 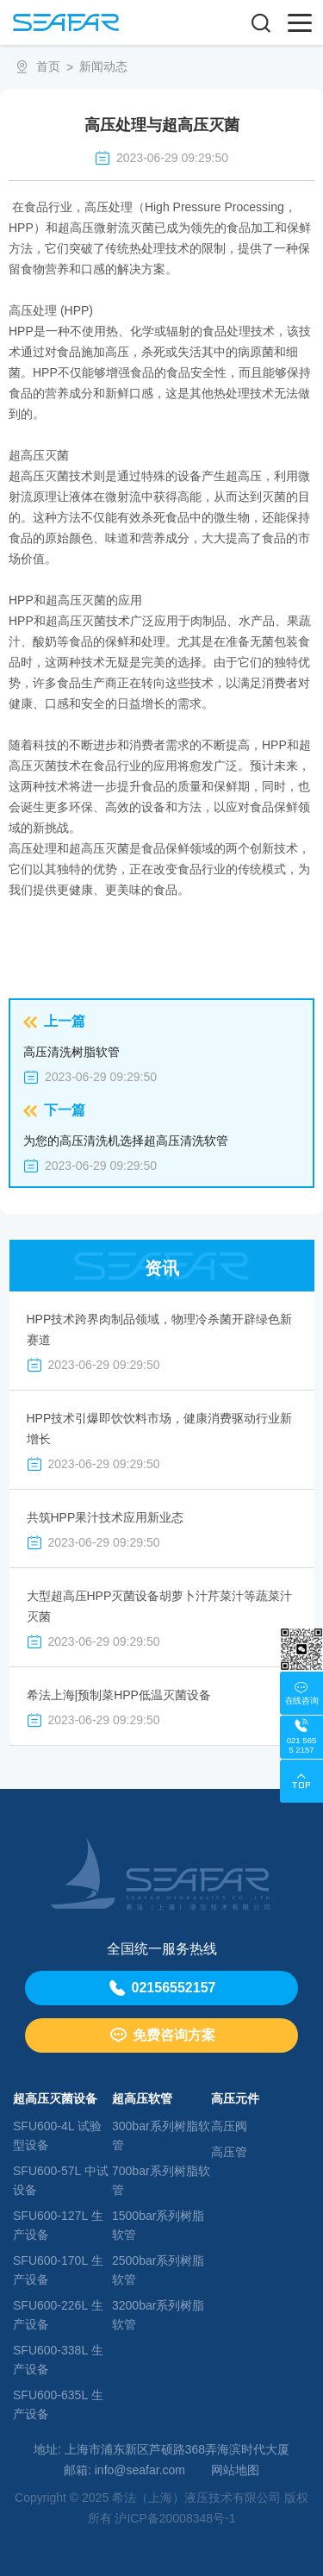 I want to click on 高压清洗树脂软管, so click(x=71, y=1052).